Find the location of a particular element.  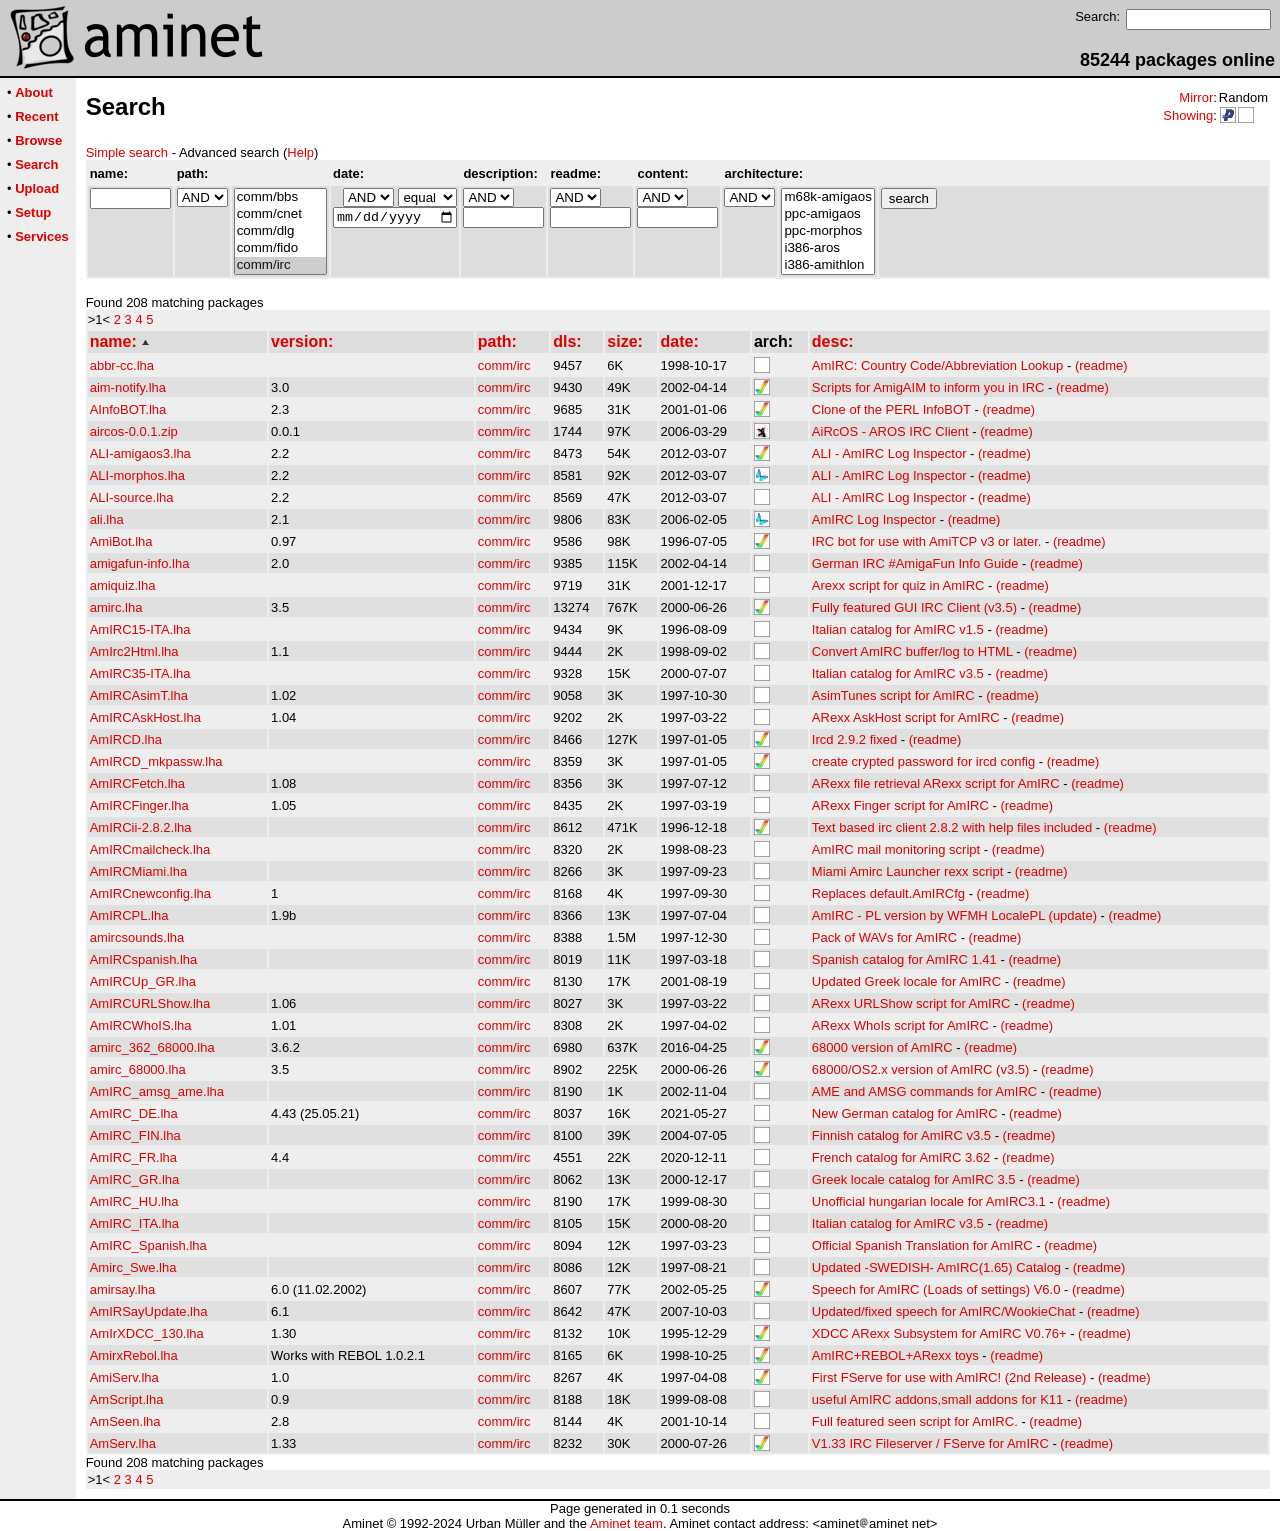

AmIRCPL.lha is located at coordinates (129, 915).